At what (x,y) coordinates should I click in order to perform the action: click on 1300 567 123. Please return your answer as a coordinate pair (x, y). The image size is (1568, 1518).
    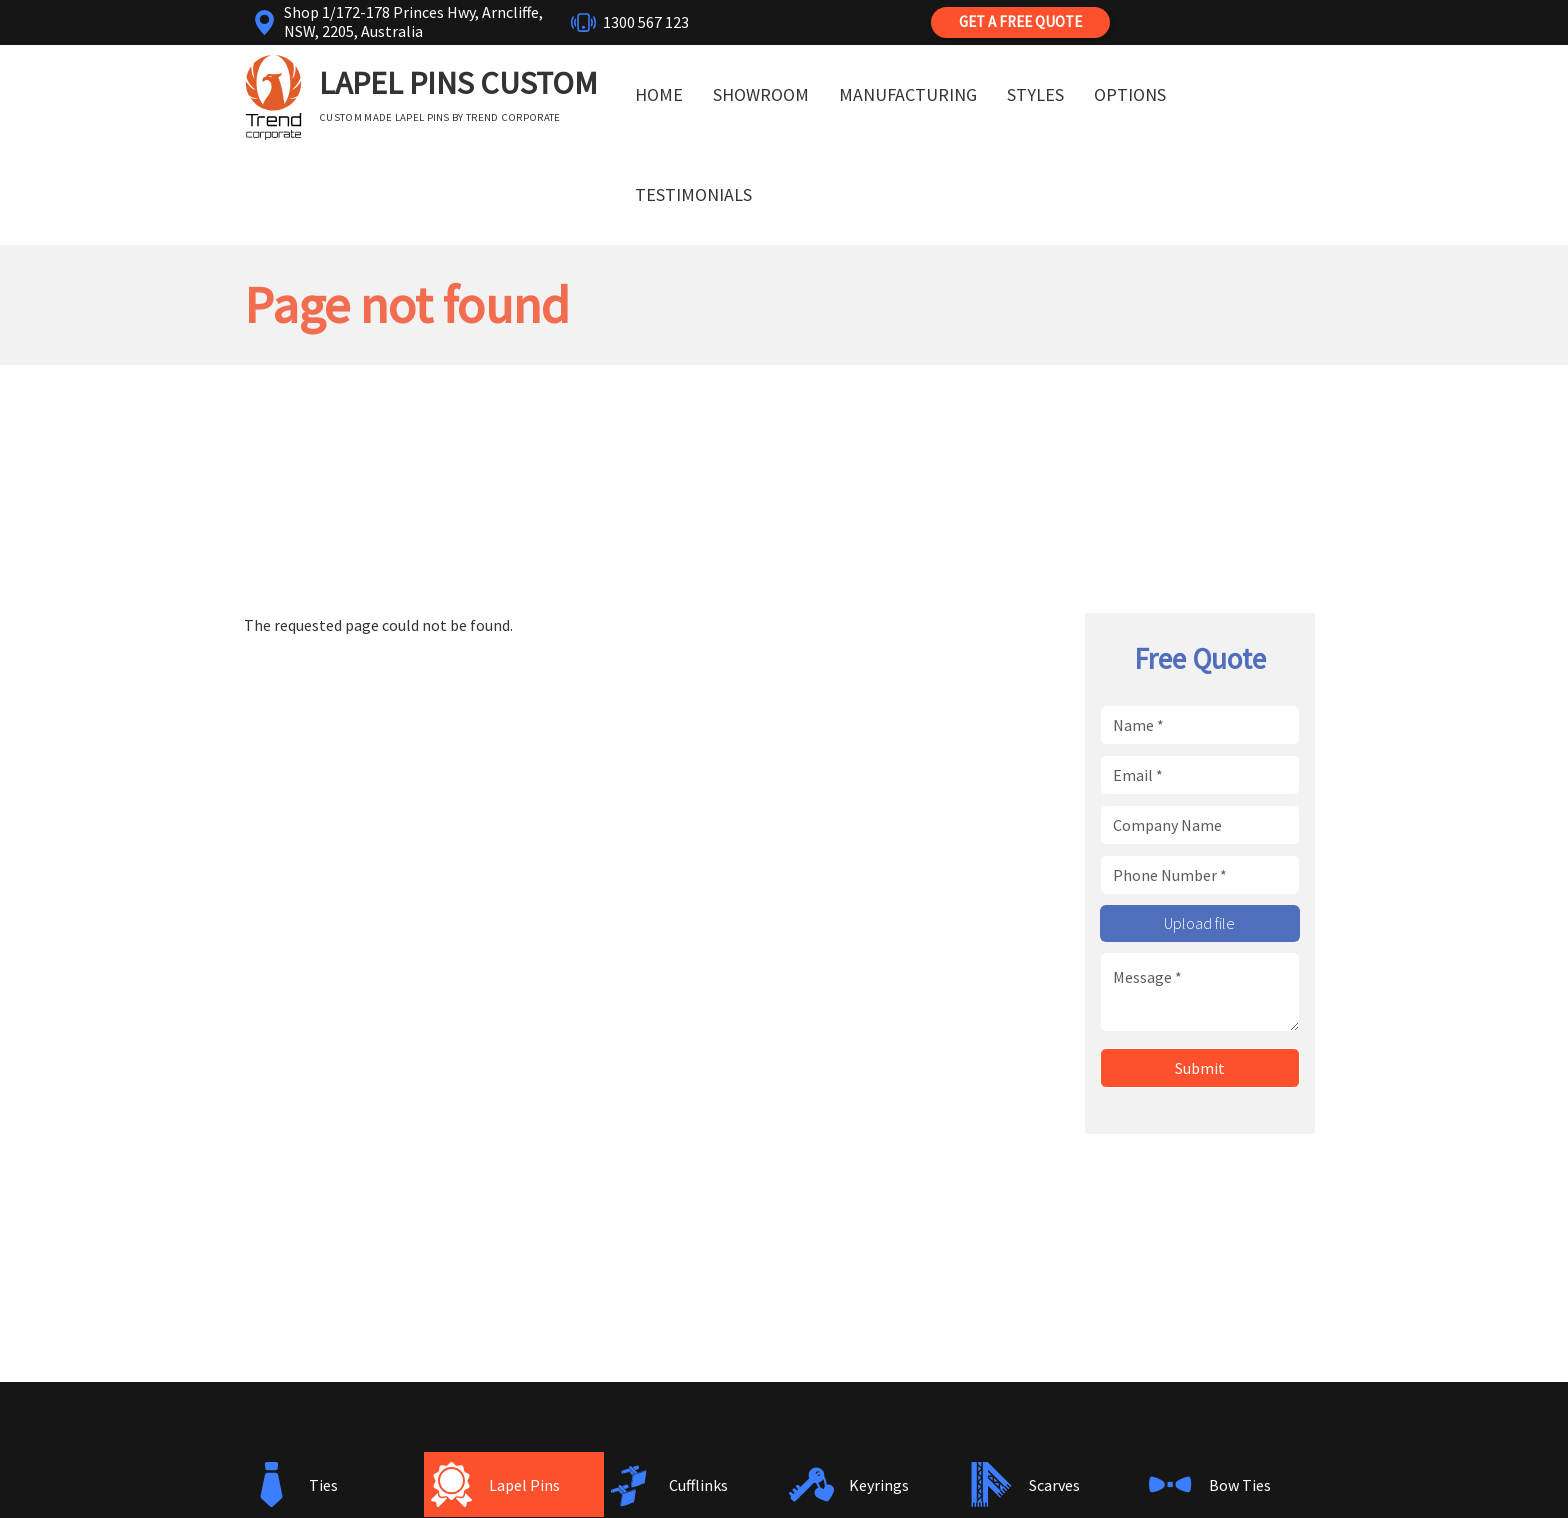
    Looking at the image, I should click on (646, 22).